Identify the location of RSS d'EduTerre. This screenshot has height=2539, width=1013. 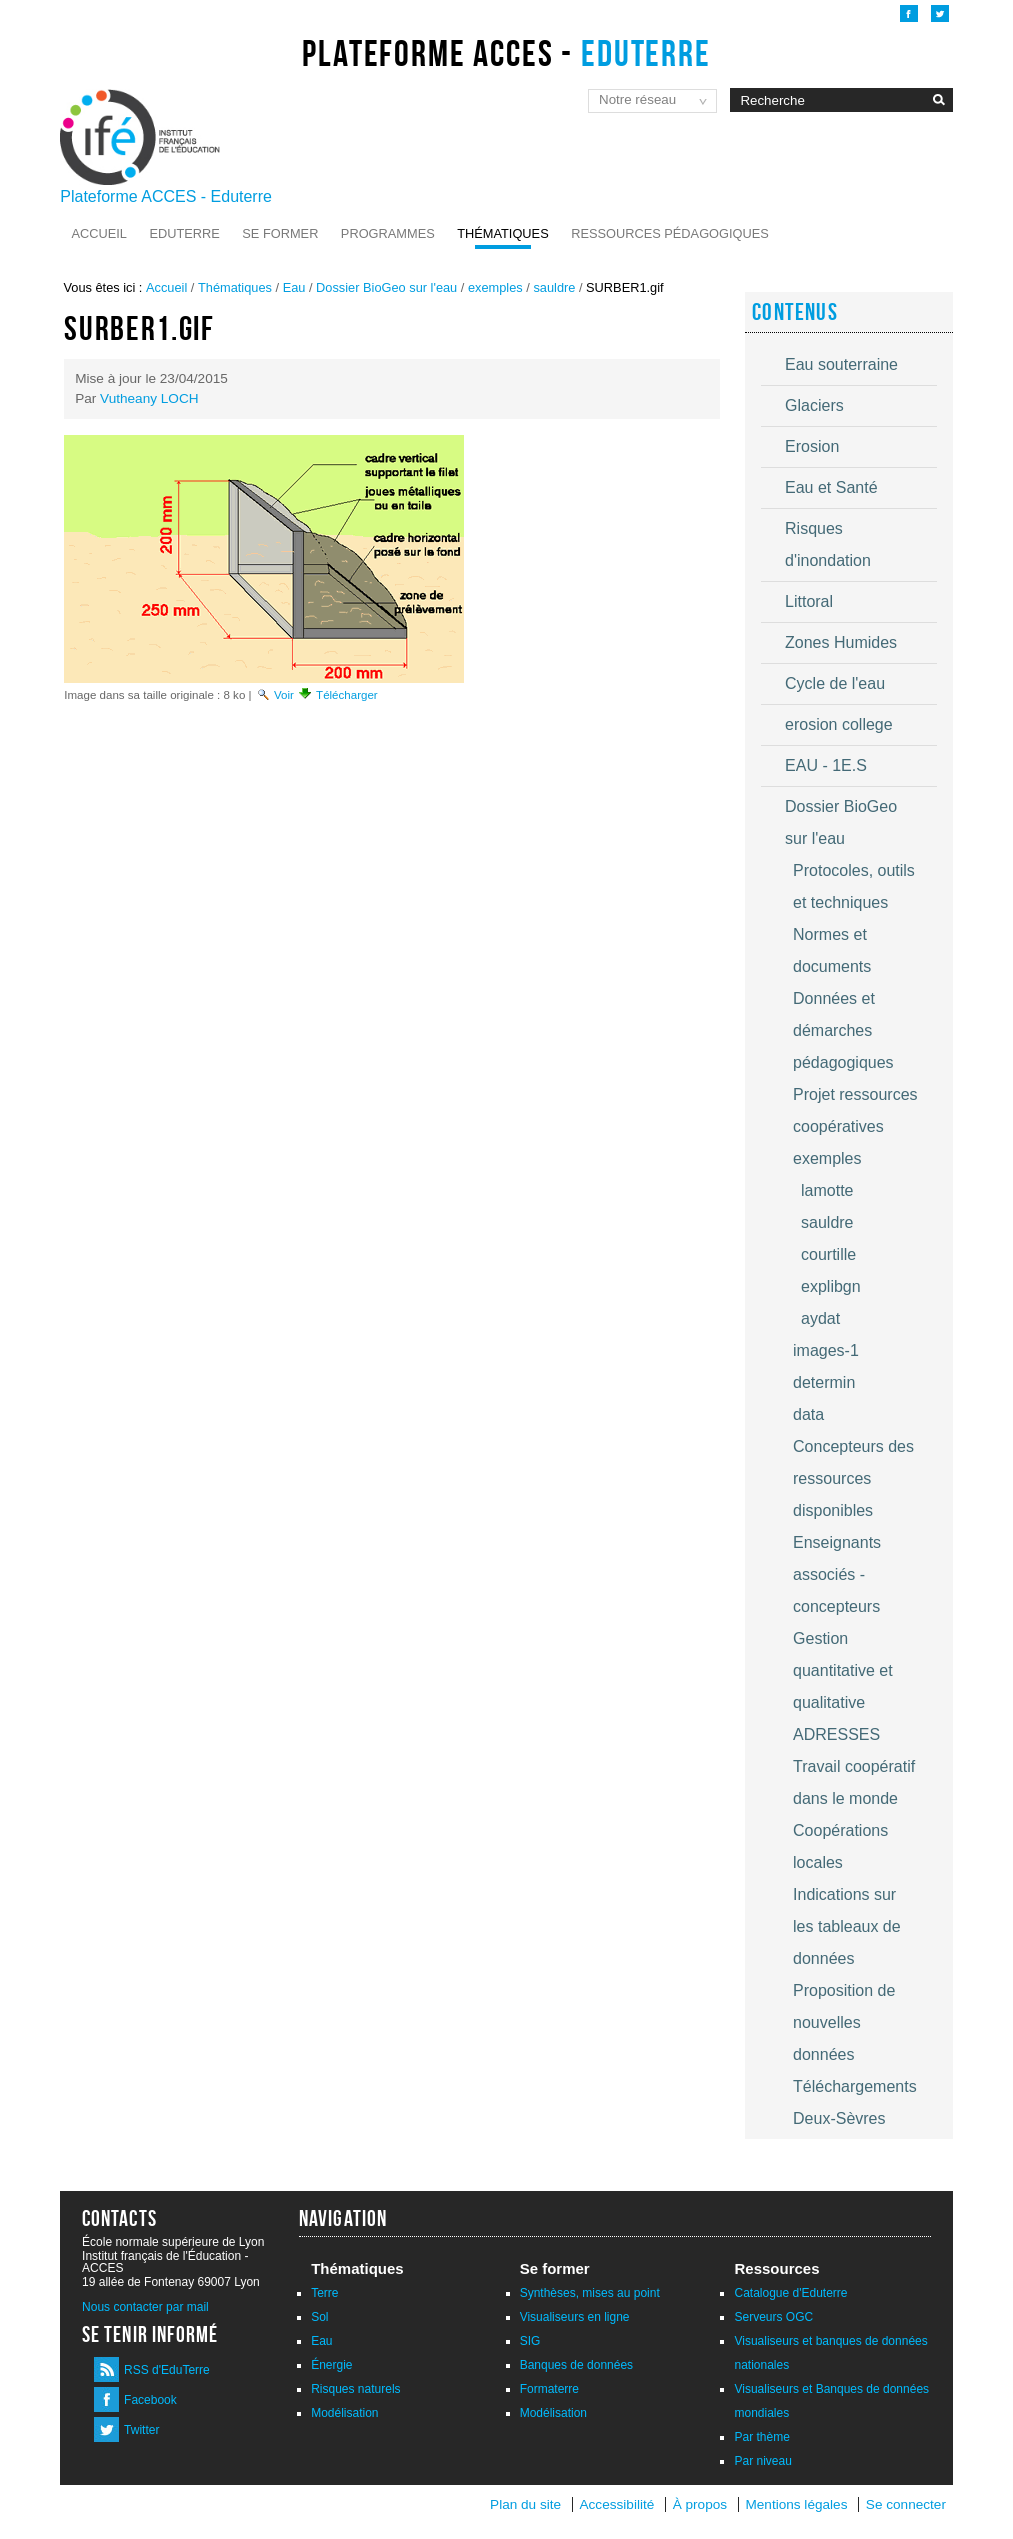
(167, 2370).